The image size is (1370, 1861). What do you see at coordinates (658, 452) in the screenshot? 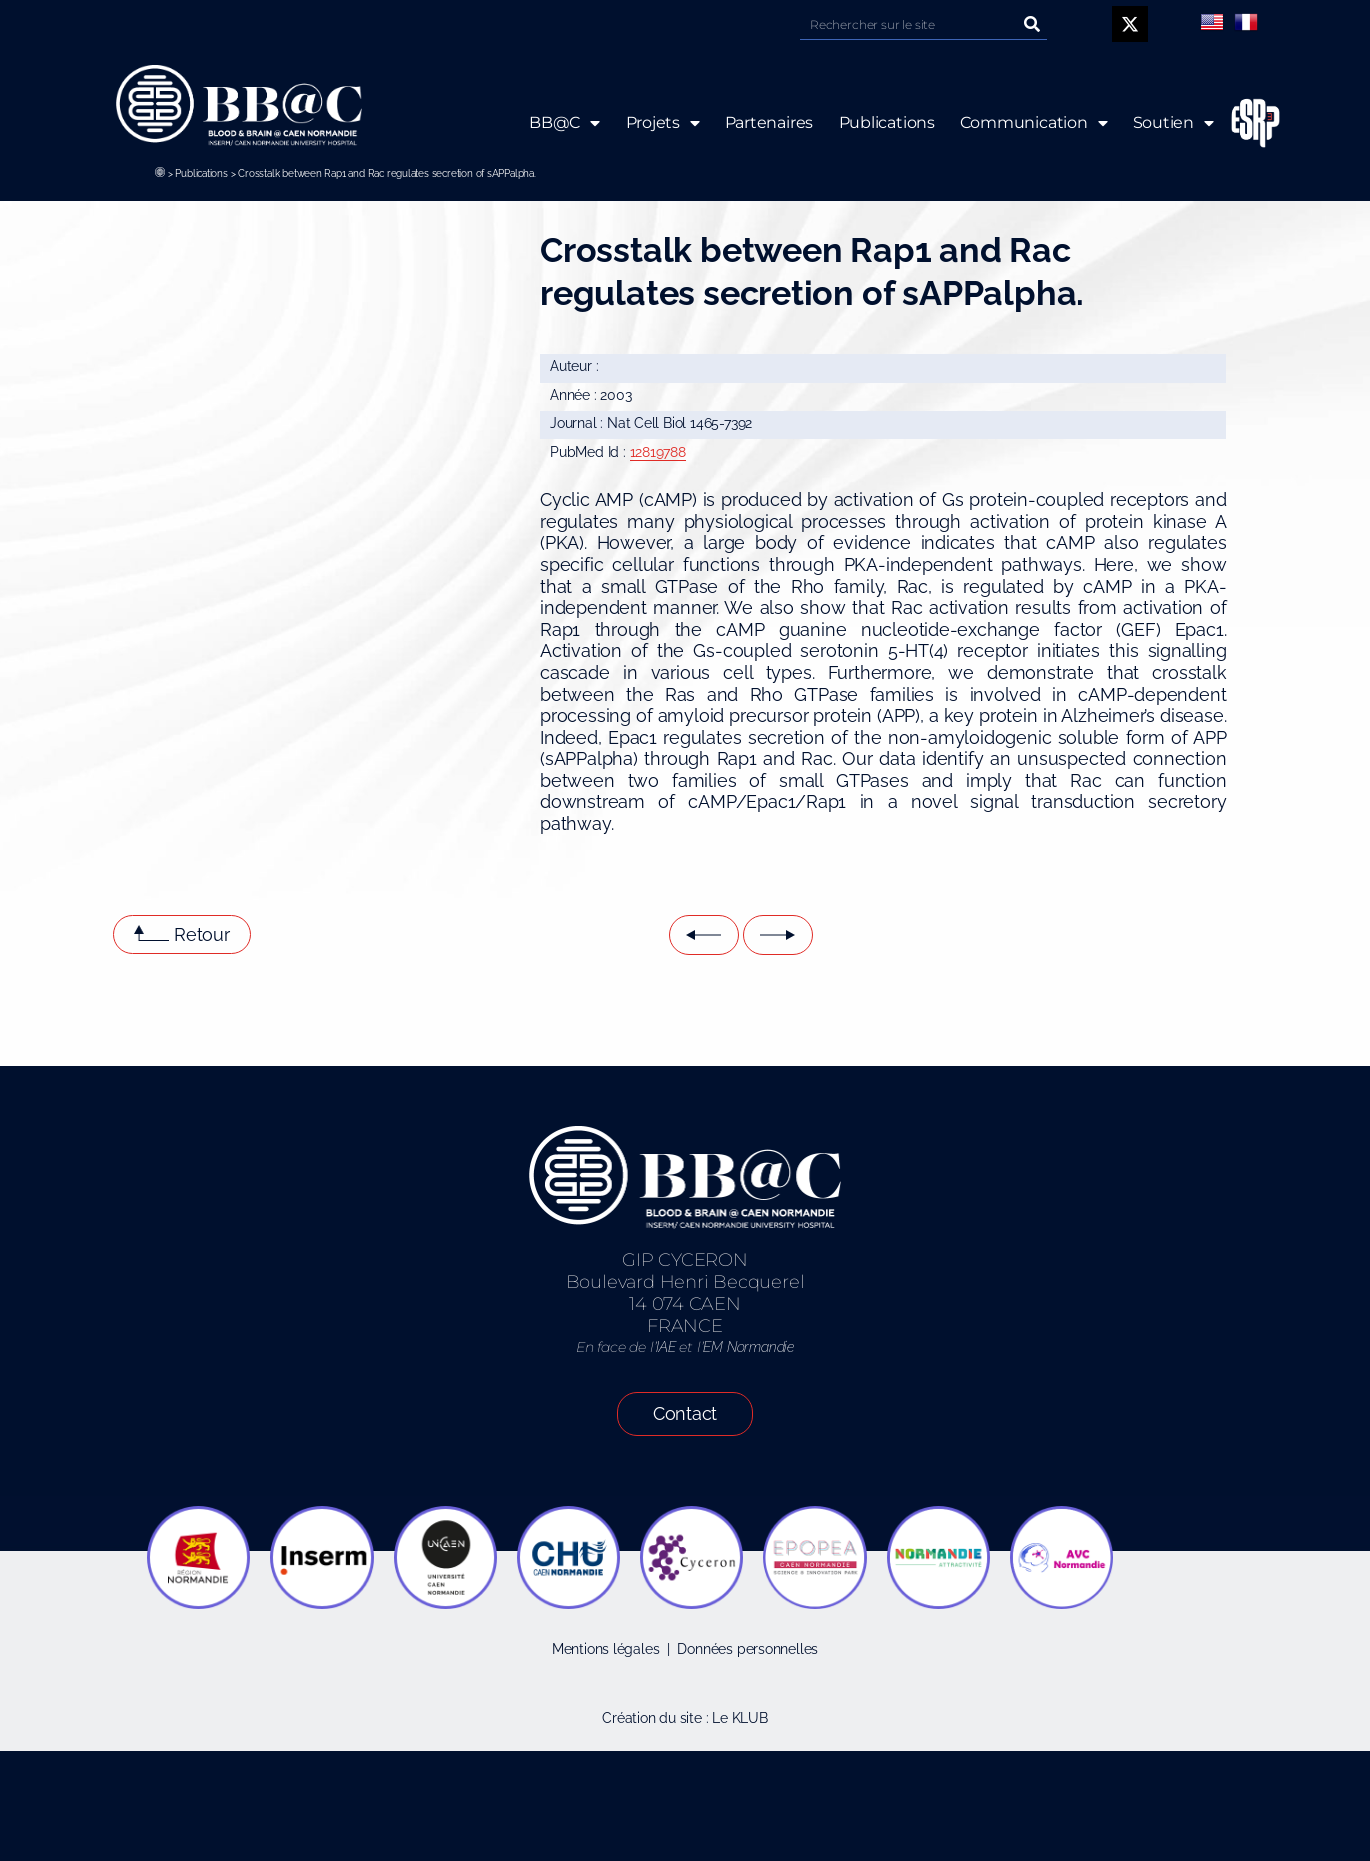
I see `12819788` at bounding box center [658, 452].